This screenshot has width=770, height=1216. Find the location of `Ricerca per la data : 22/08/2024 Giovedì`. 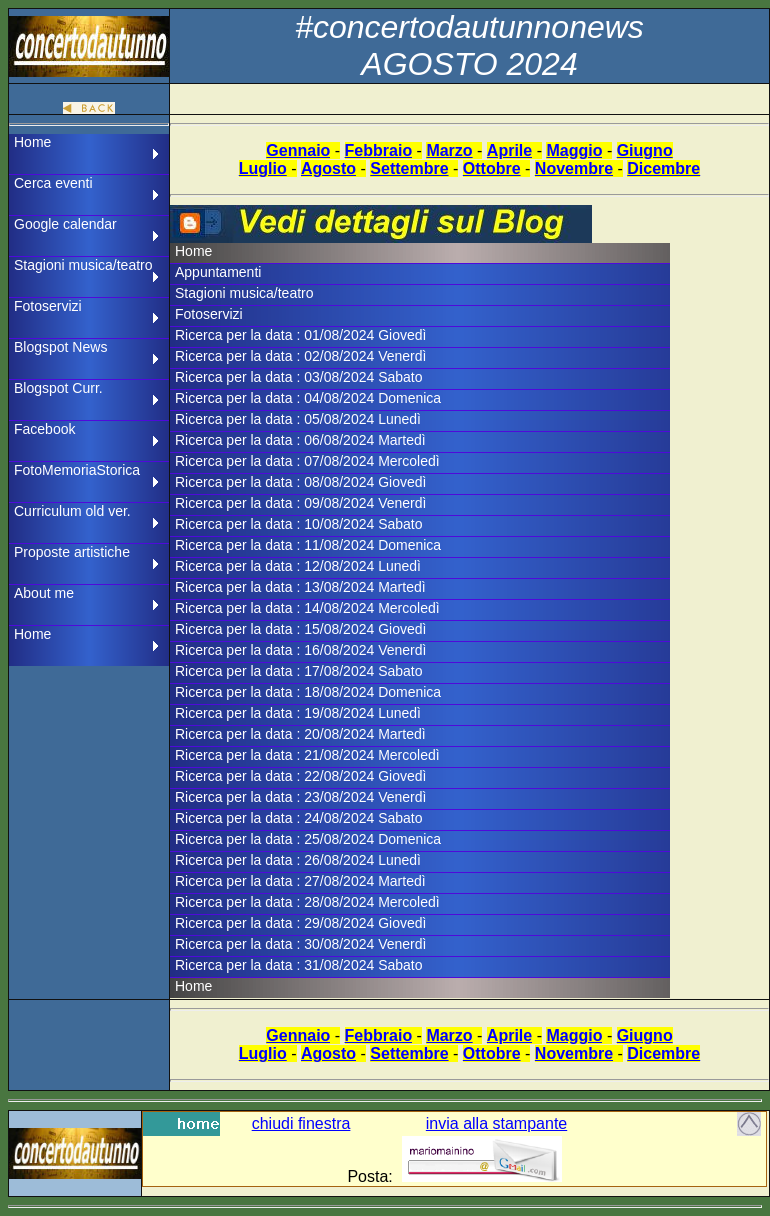

Ricerca per la data : 22/08/2024 Giovedì is located at coordinates (300, 776).